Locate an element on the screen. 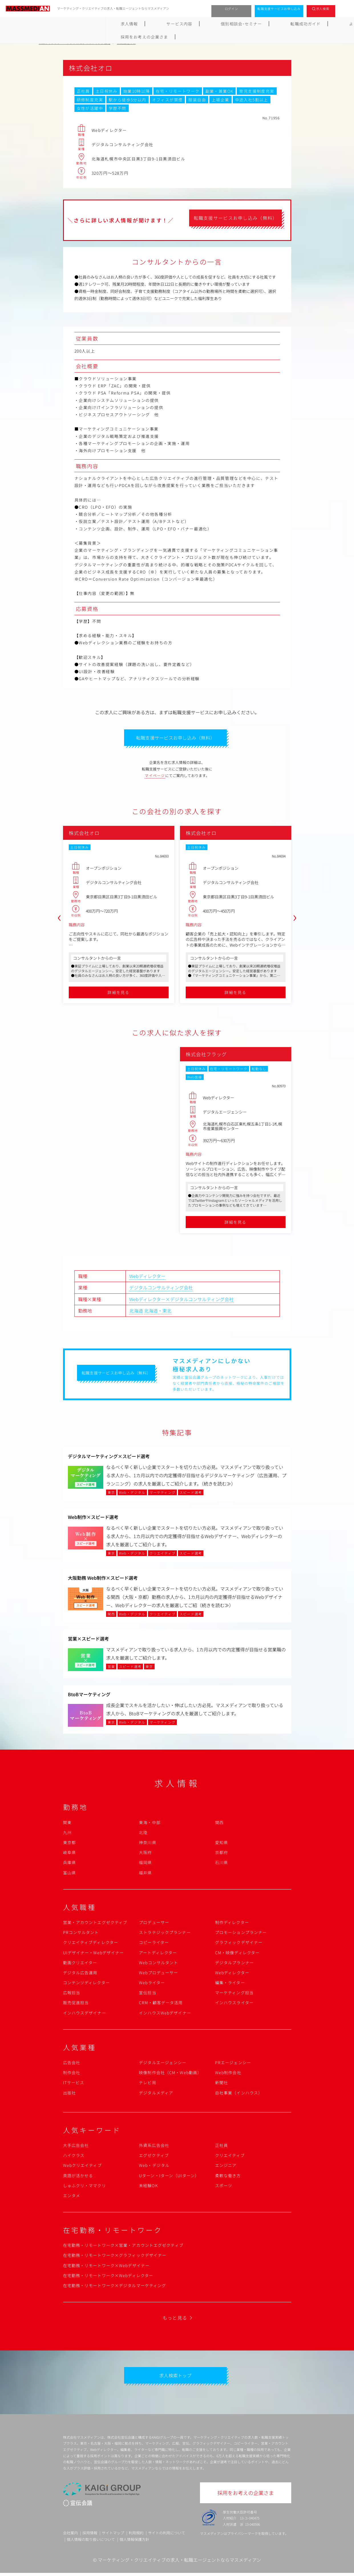 The width and height of the screenshot is (354, 2576). ハイクラス is located at coordinates (74, 2157).